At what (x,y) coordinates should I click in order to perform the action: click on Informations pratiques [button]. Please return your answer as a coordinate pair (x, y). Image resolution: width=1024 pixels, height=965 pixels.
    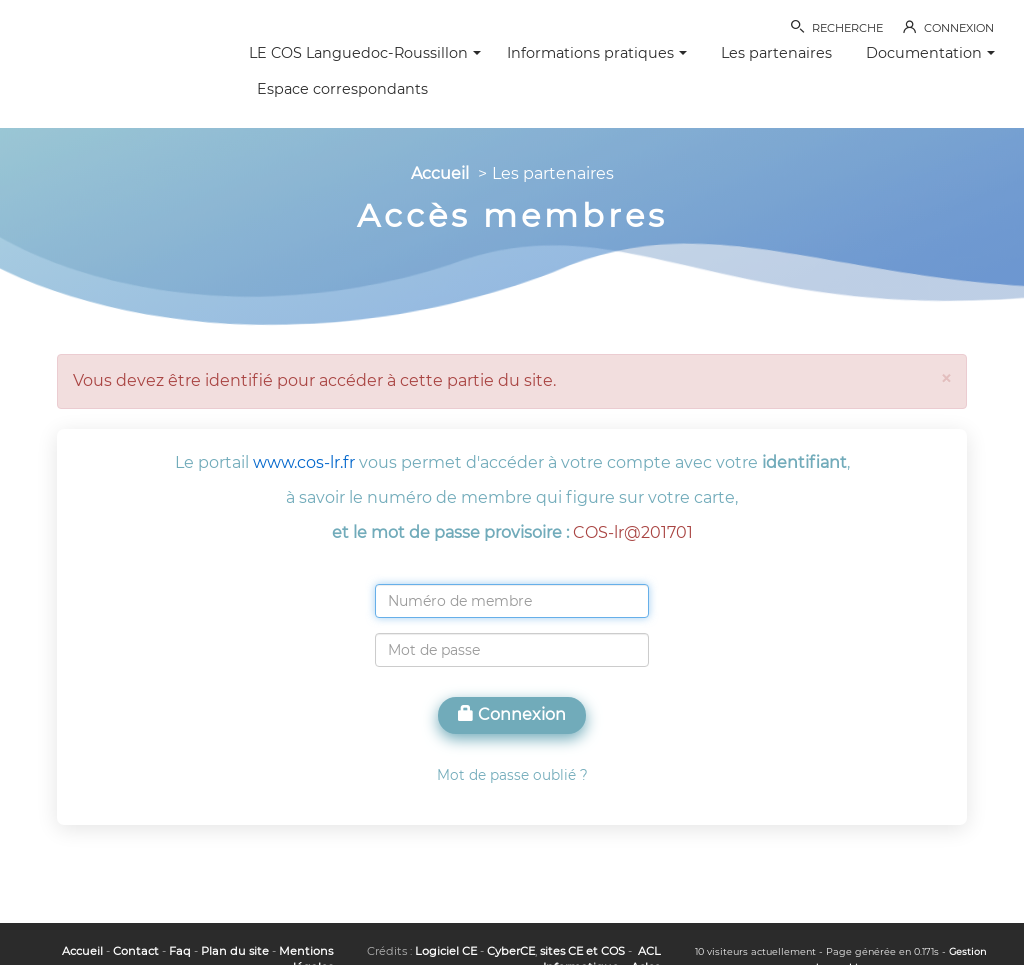
    Looking at the image, I should click on (597, 53).